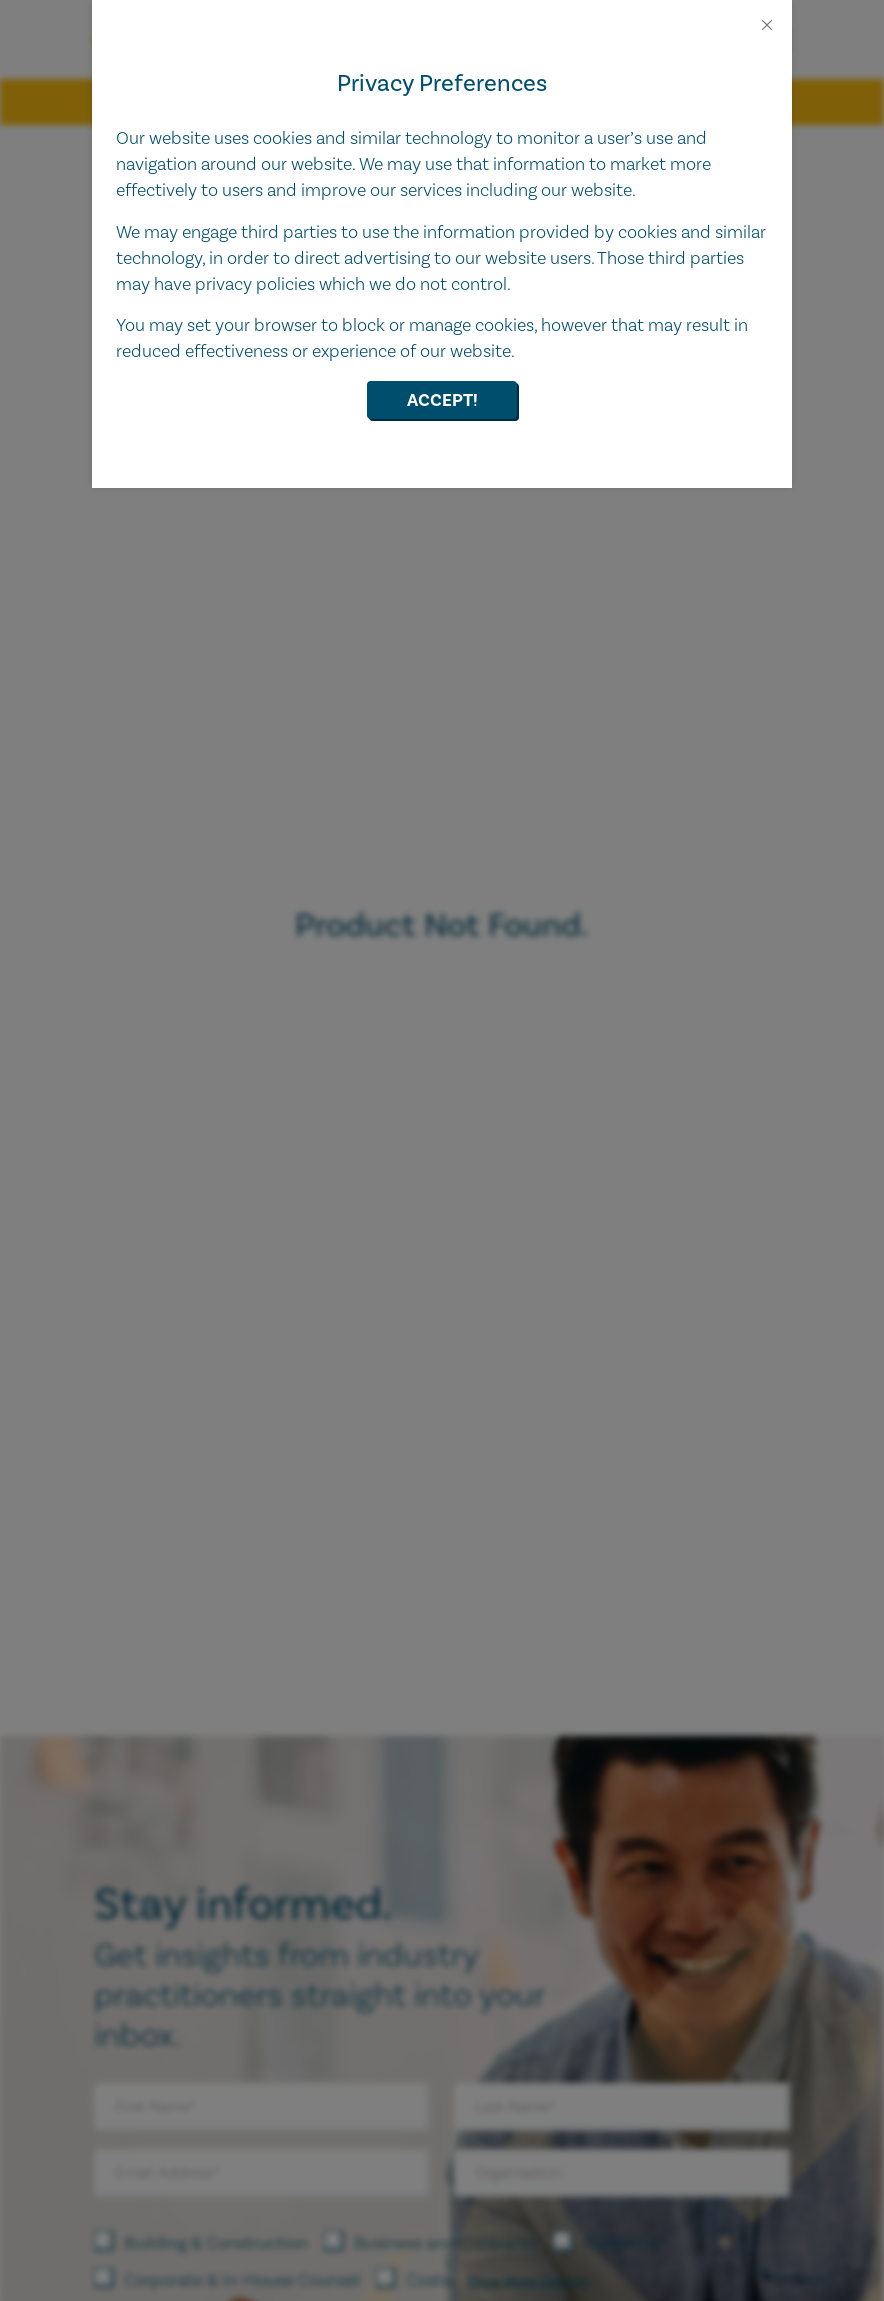 This screenshot has width=884, height=2301. I want to click on Accept!, so click(442, 400).